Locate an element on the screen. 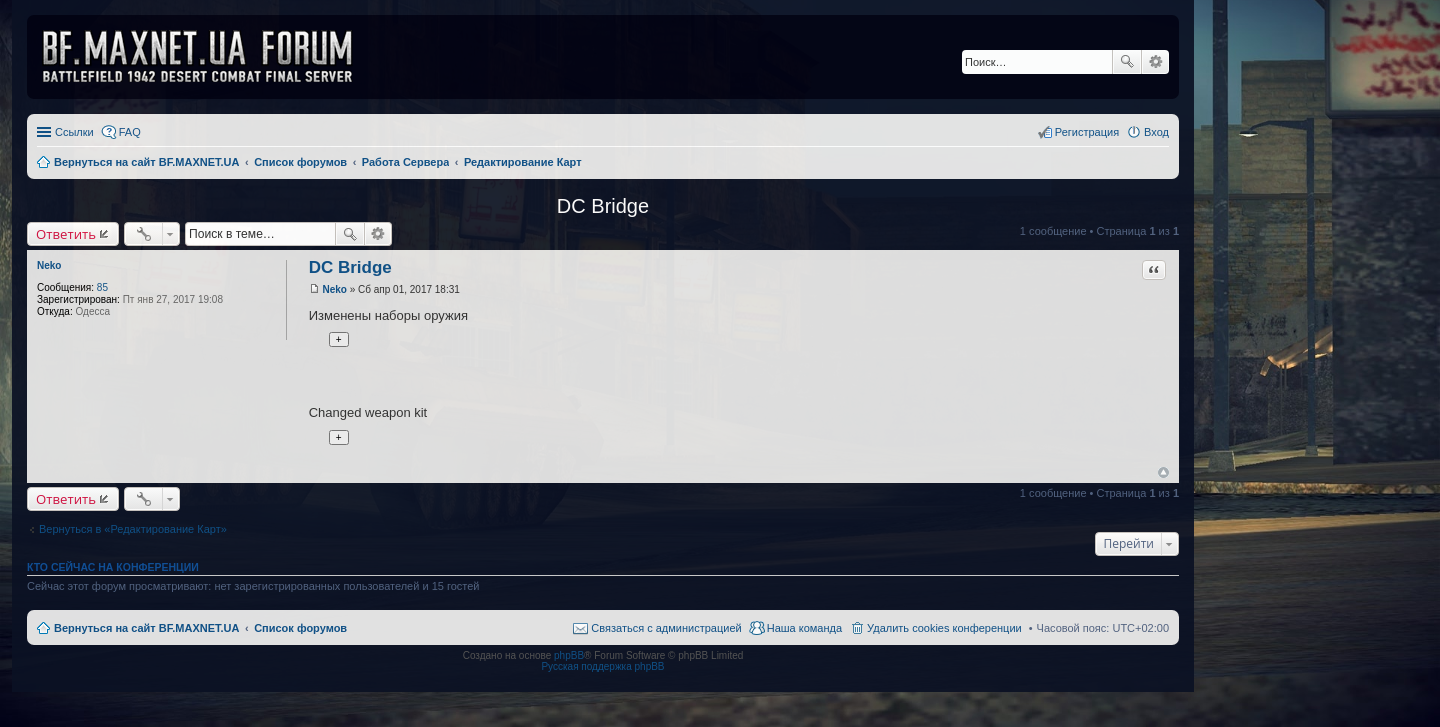 This screenshot has height=727, width=1440. Neko is located at coordinates (49, 265).